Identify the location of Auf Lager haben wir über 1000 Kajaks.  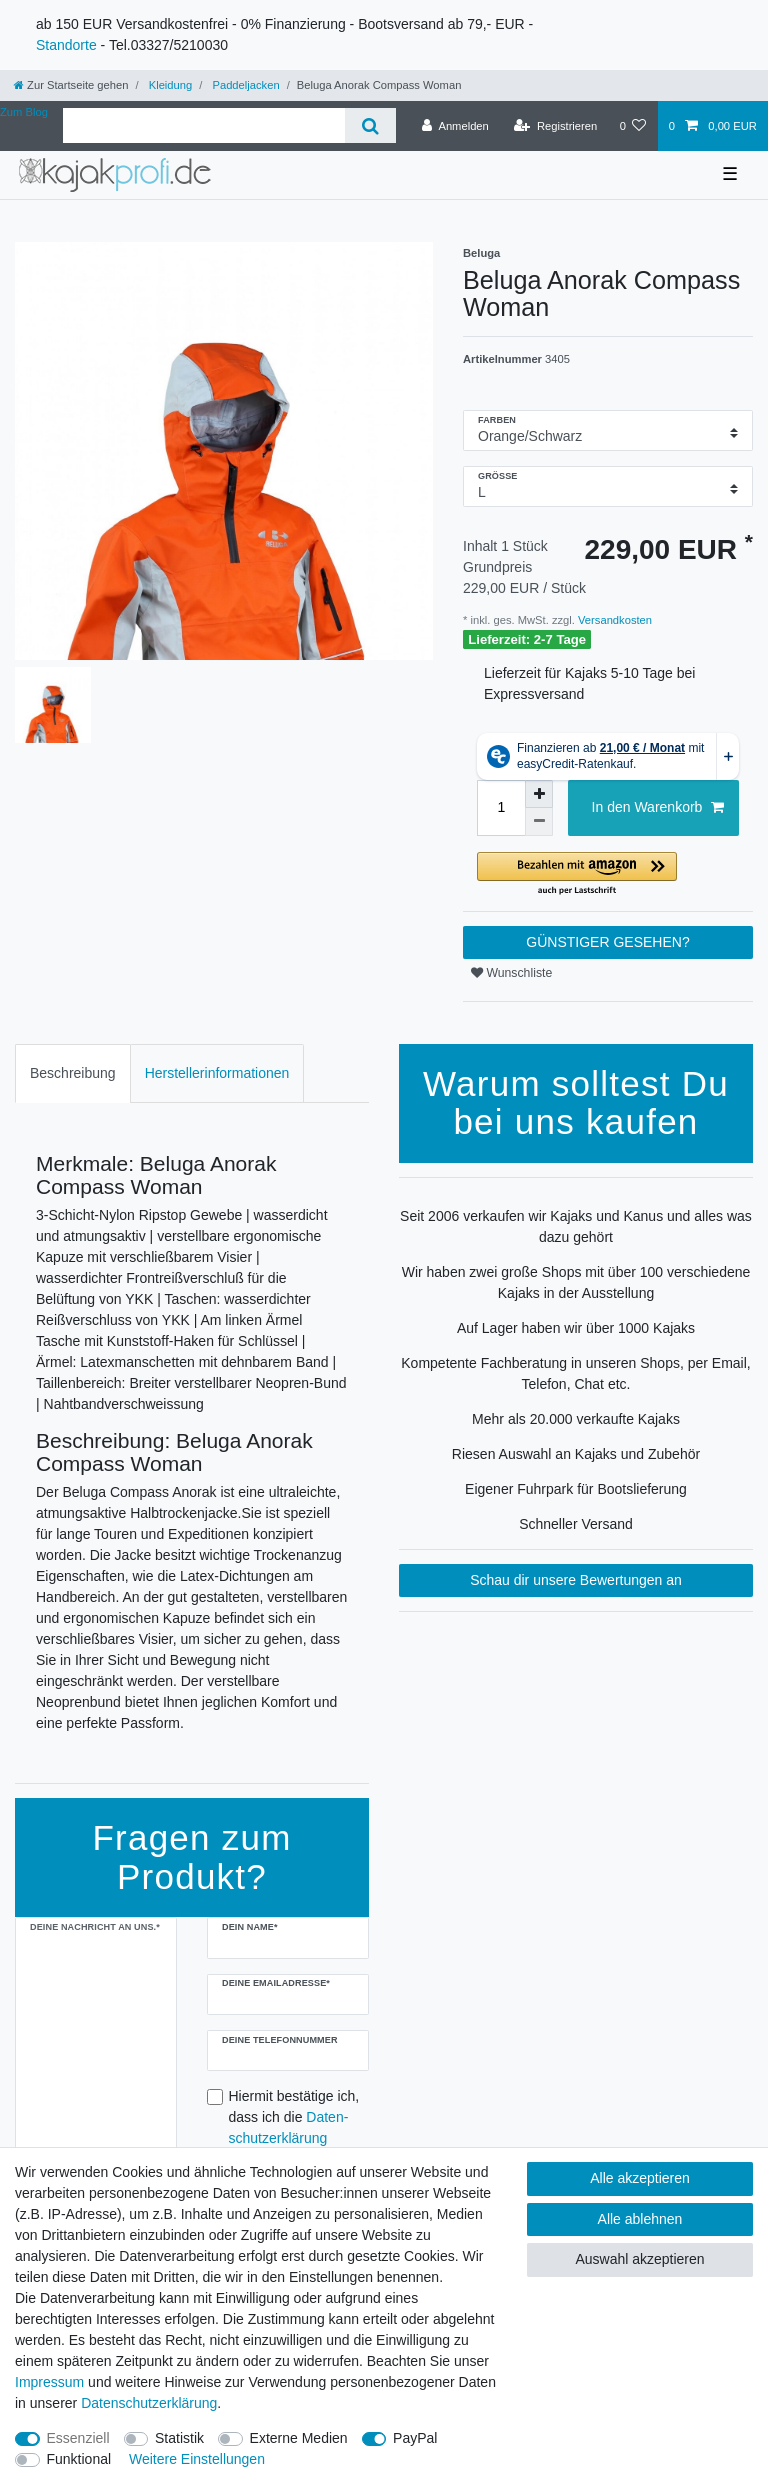
(576, 1328).